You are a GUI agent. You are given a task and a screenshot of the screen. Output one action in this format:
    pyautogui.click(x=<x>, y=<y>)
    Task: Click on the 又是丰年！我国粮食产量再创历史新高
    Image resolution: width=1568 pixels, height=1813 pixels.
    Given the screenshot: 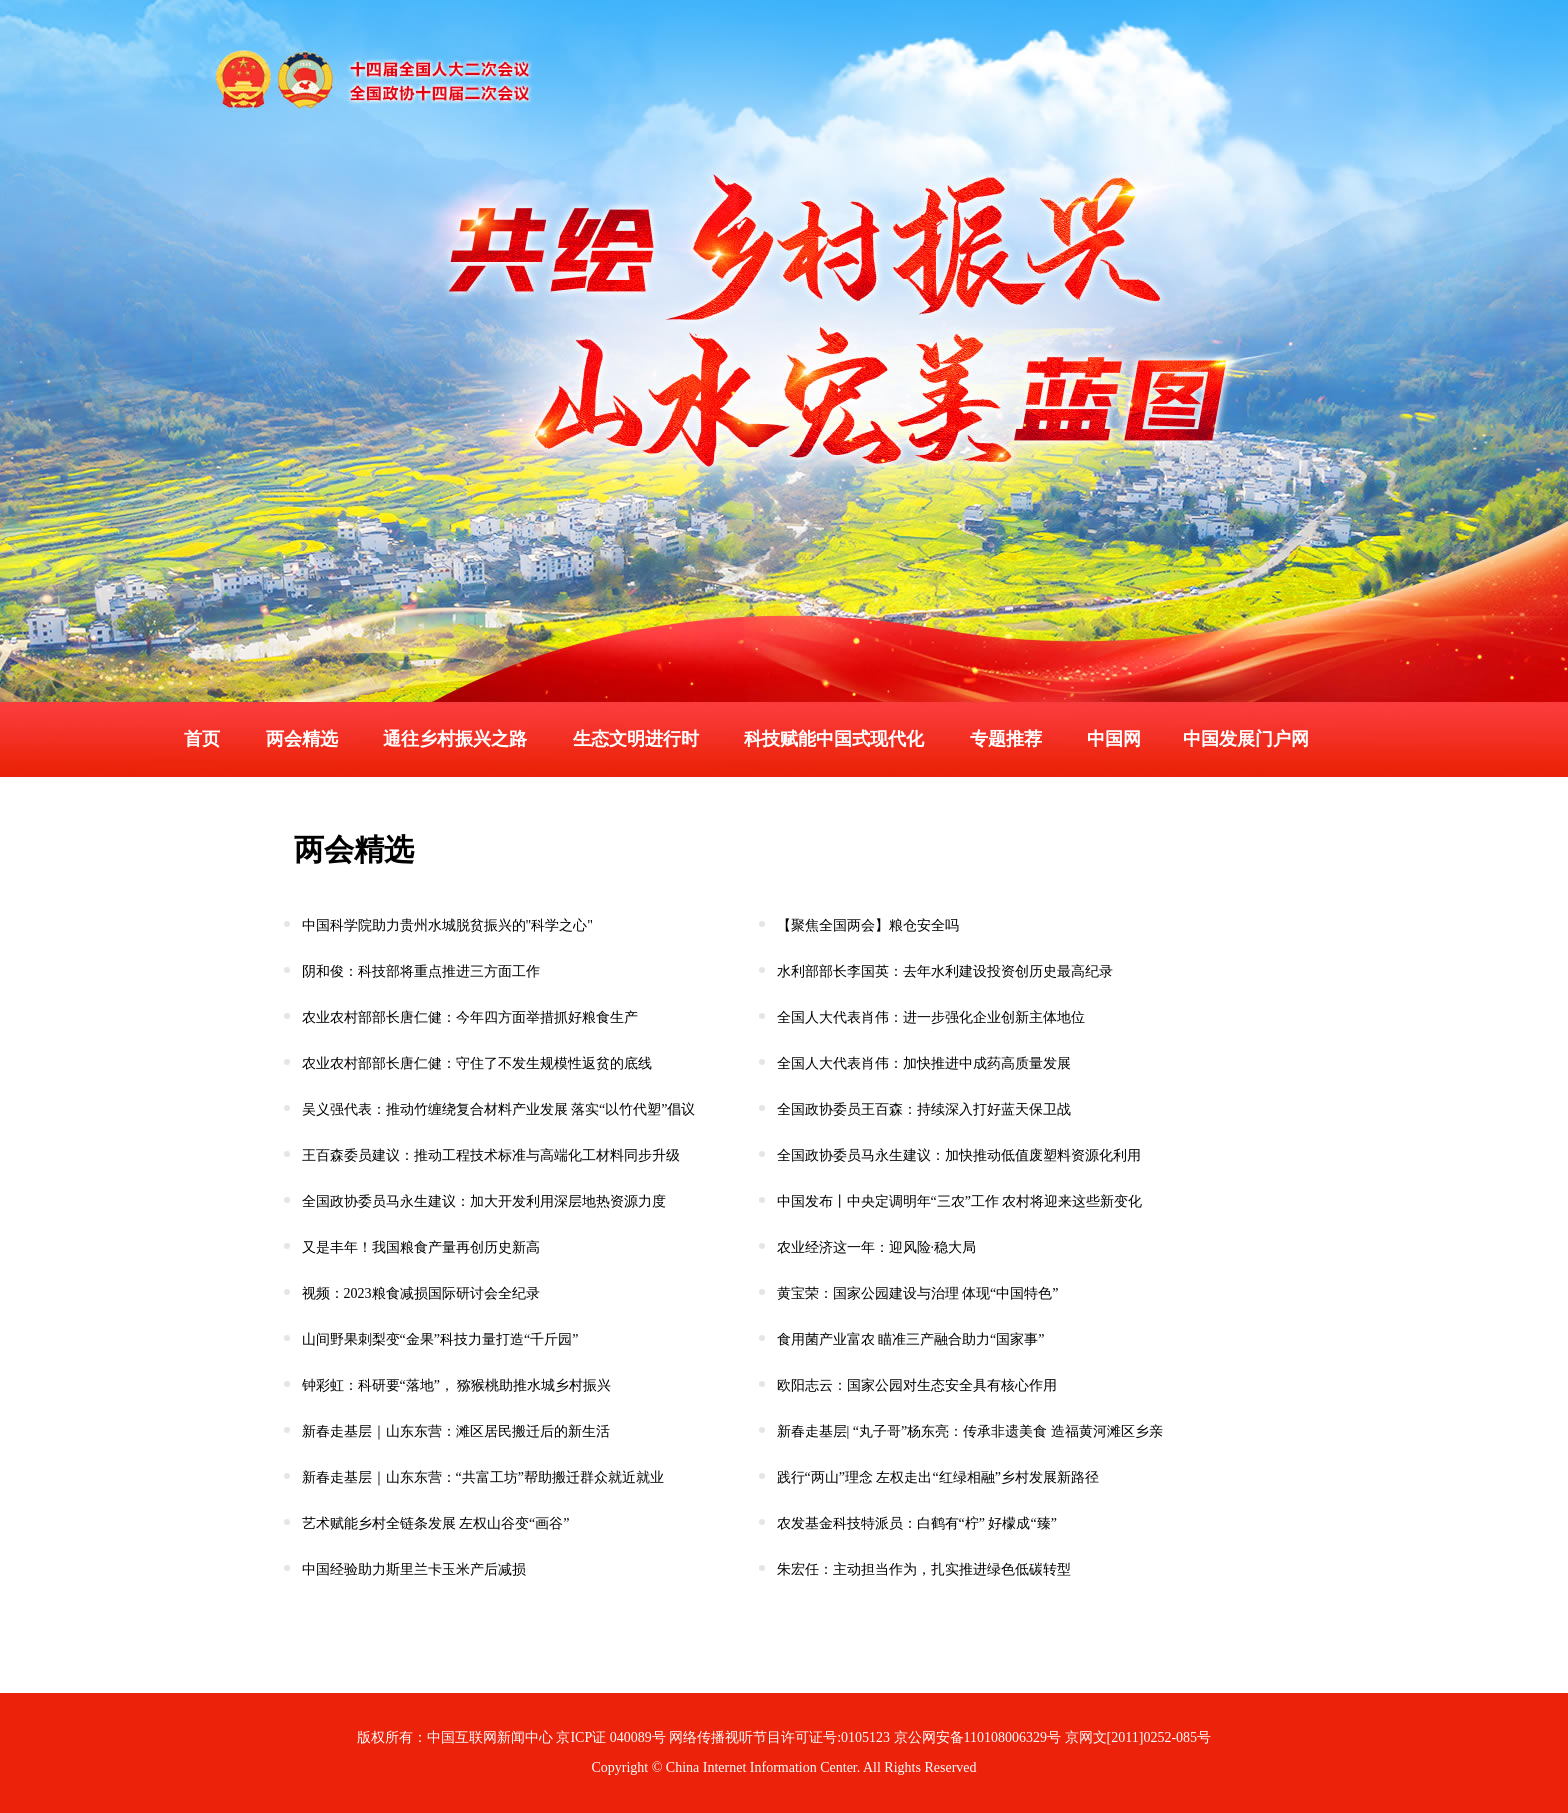 What is the action you would take?
    pyautogui.click(x=419, y=1247)
    